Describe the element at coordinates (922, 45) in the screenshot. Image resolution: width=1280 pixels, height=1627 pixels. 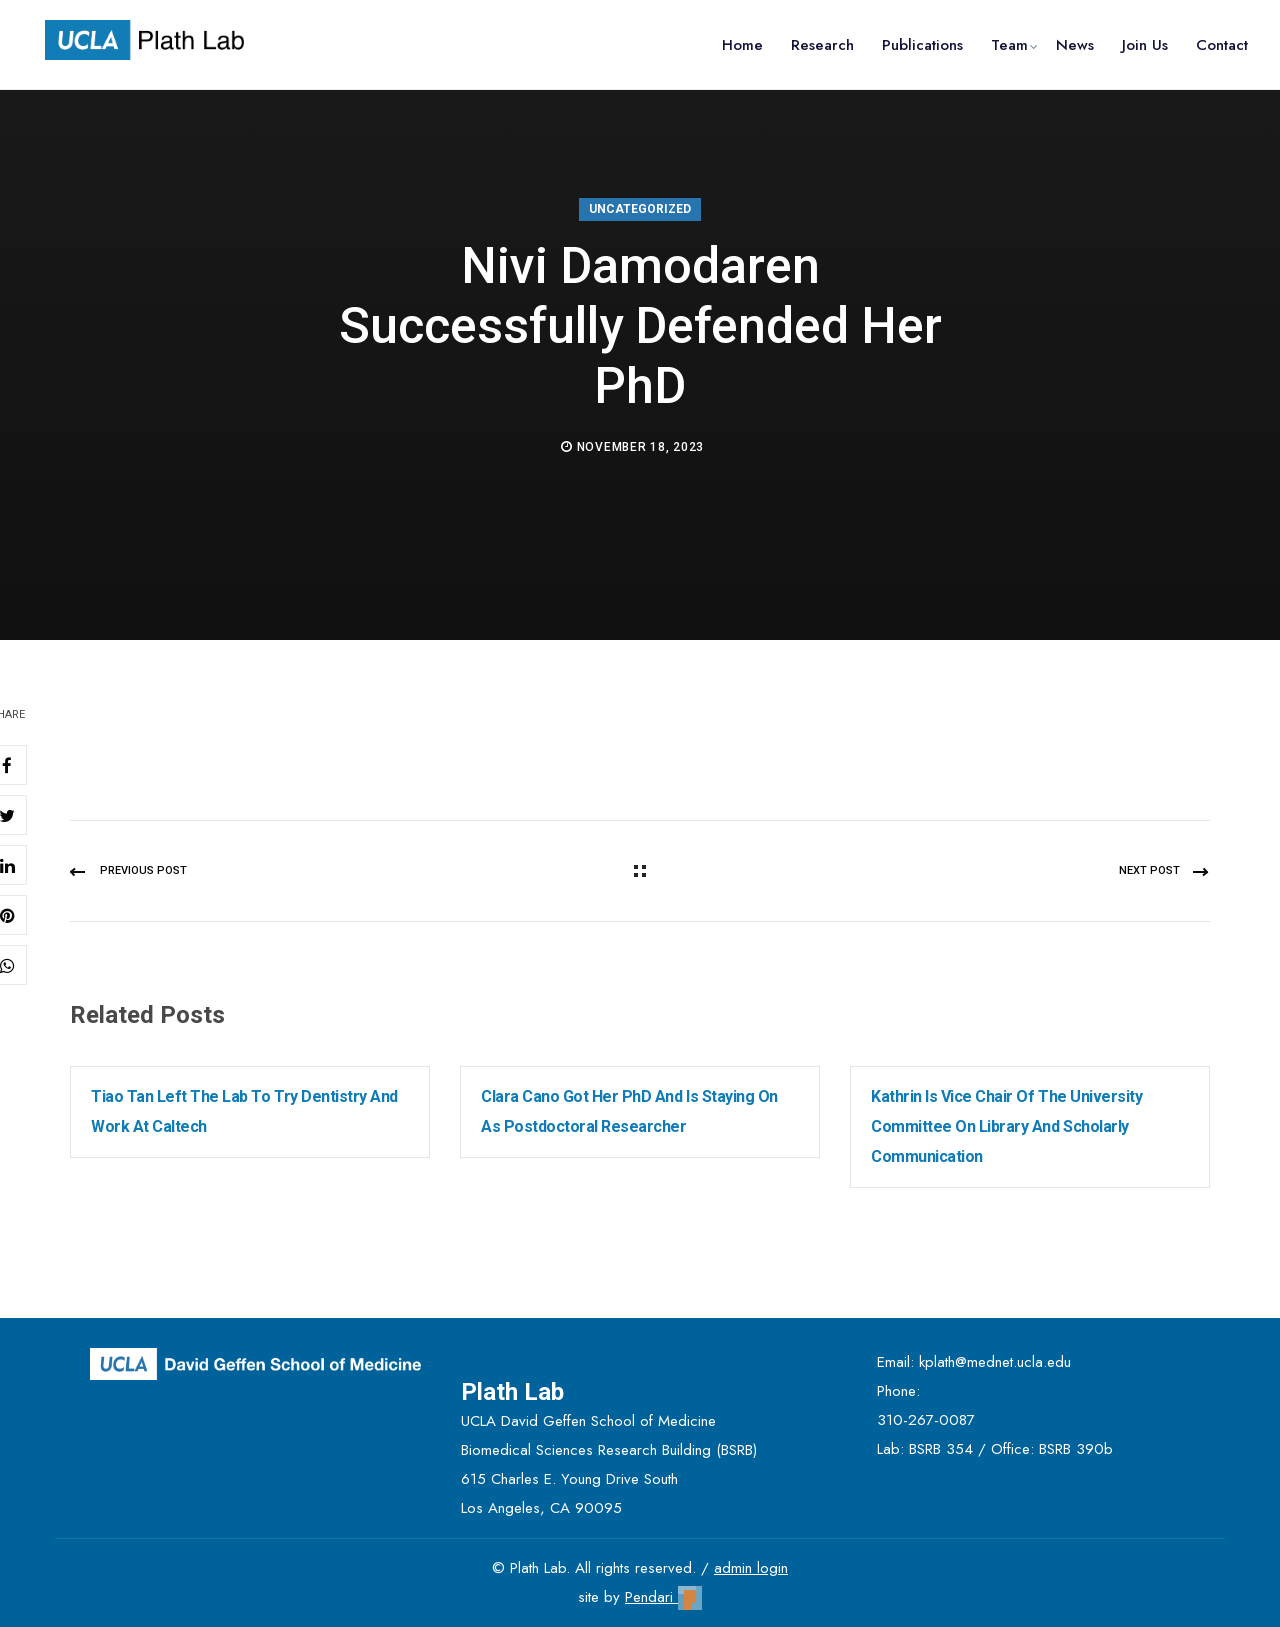
I see `Publications` at that location.